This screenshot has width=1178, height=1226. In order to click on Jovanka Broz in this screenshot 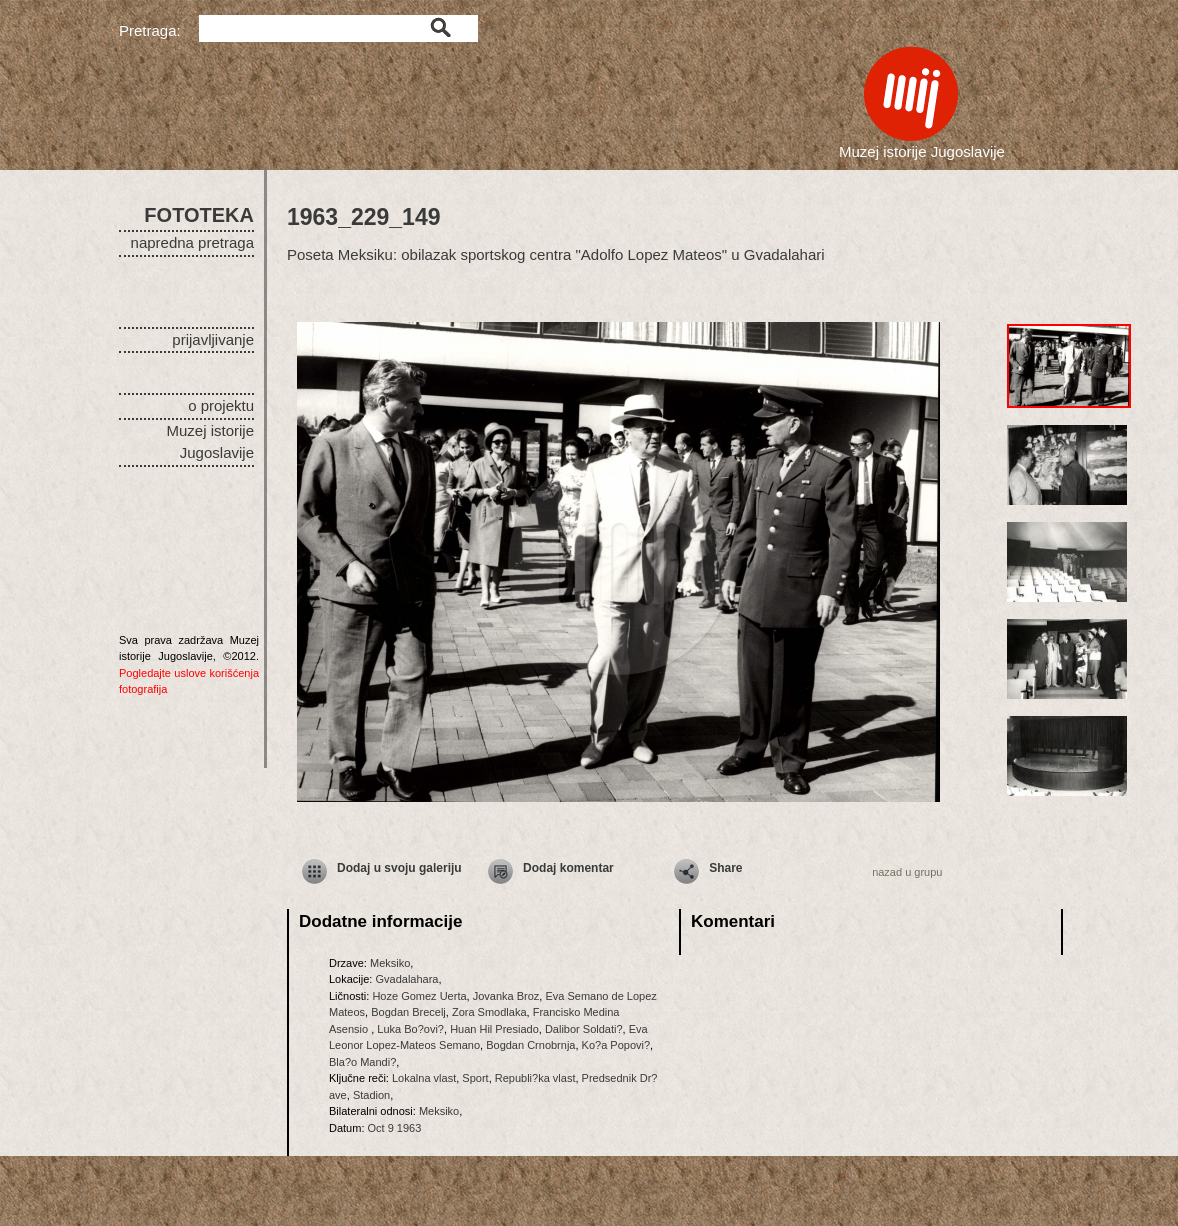, I will do `click(506, 996)`.